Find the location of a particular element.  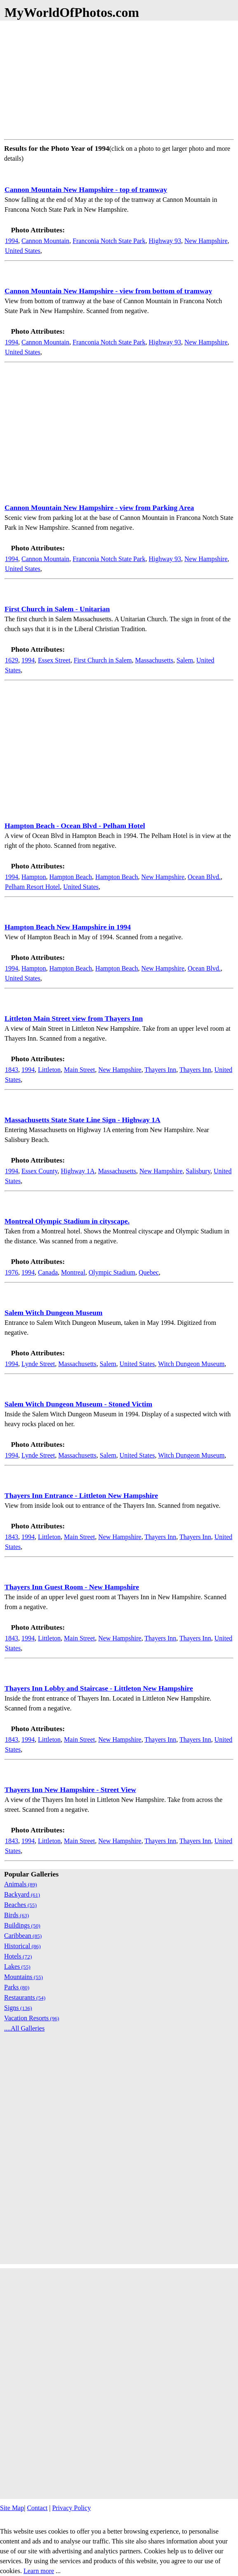

1976 is located at coordinates (11, 1272).